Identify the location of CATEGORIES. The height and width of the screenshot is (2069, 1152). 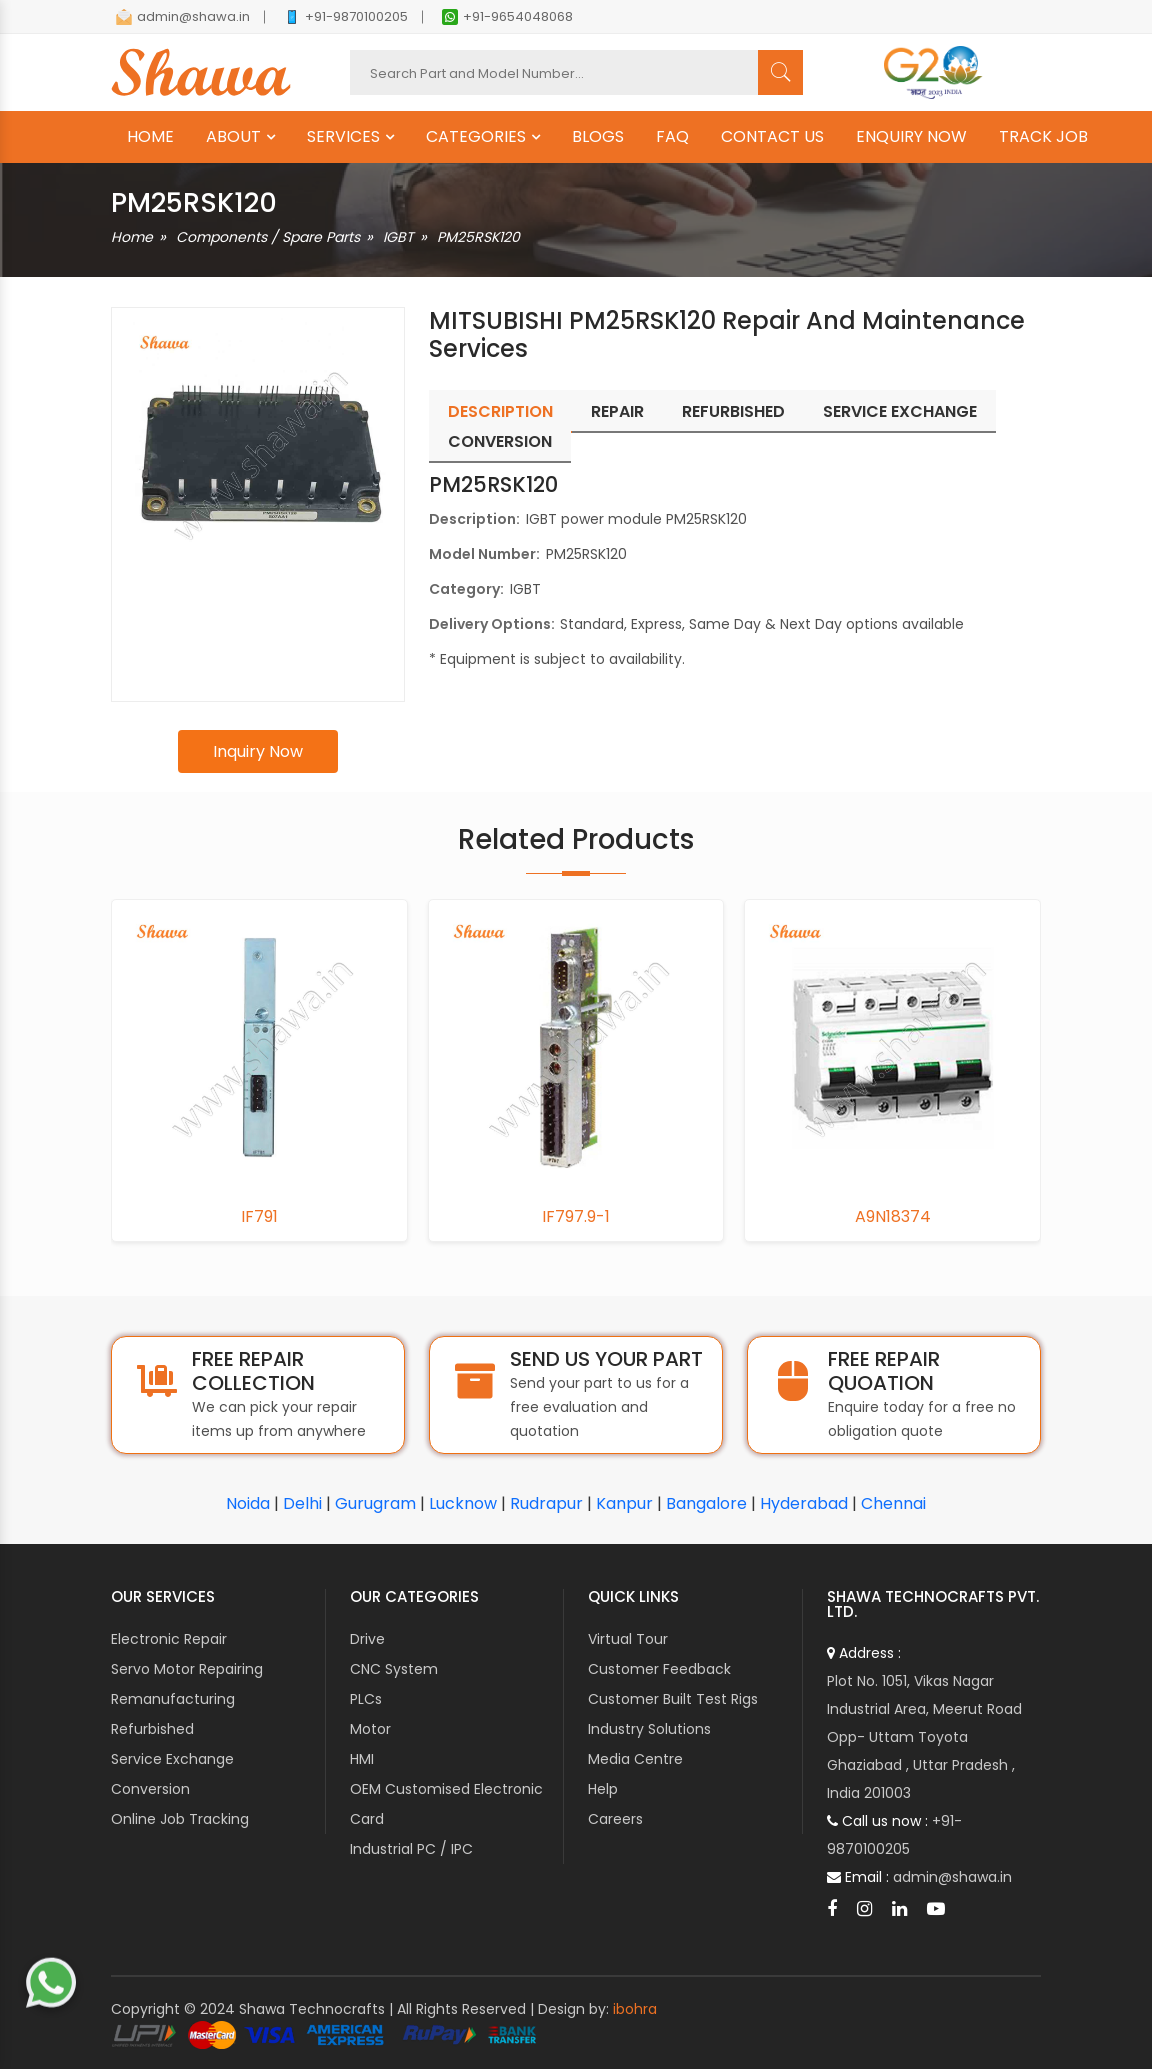
(476, 137).